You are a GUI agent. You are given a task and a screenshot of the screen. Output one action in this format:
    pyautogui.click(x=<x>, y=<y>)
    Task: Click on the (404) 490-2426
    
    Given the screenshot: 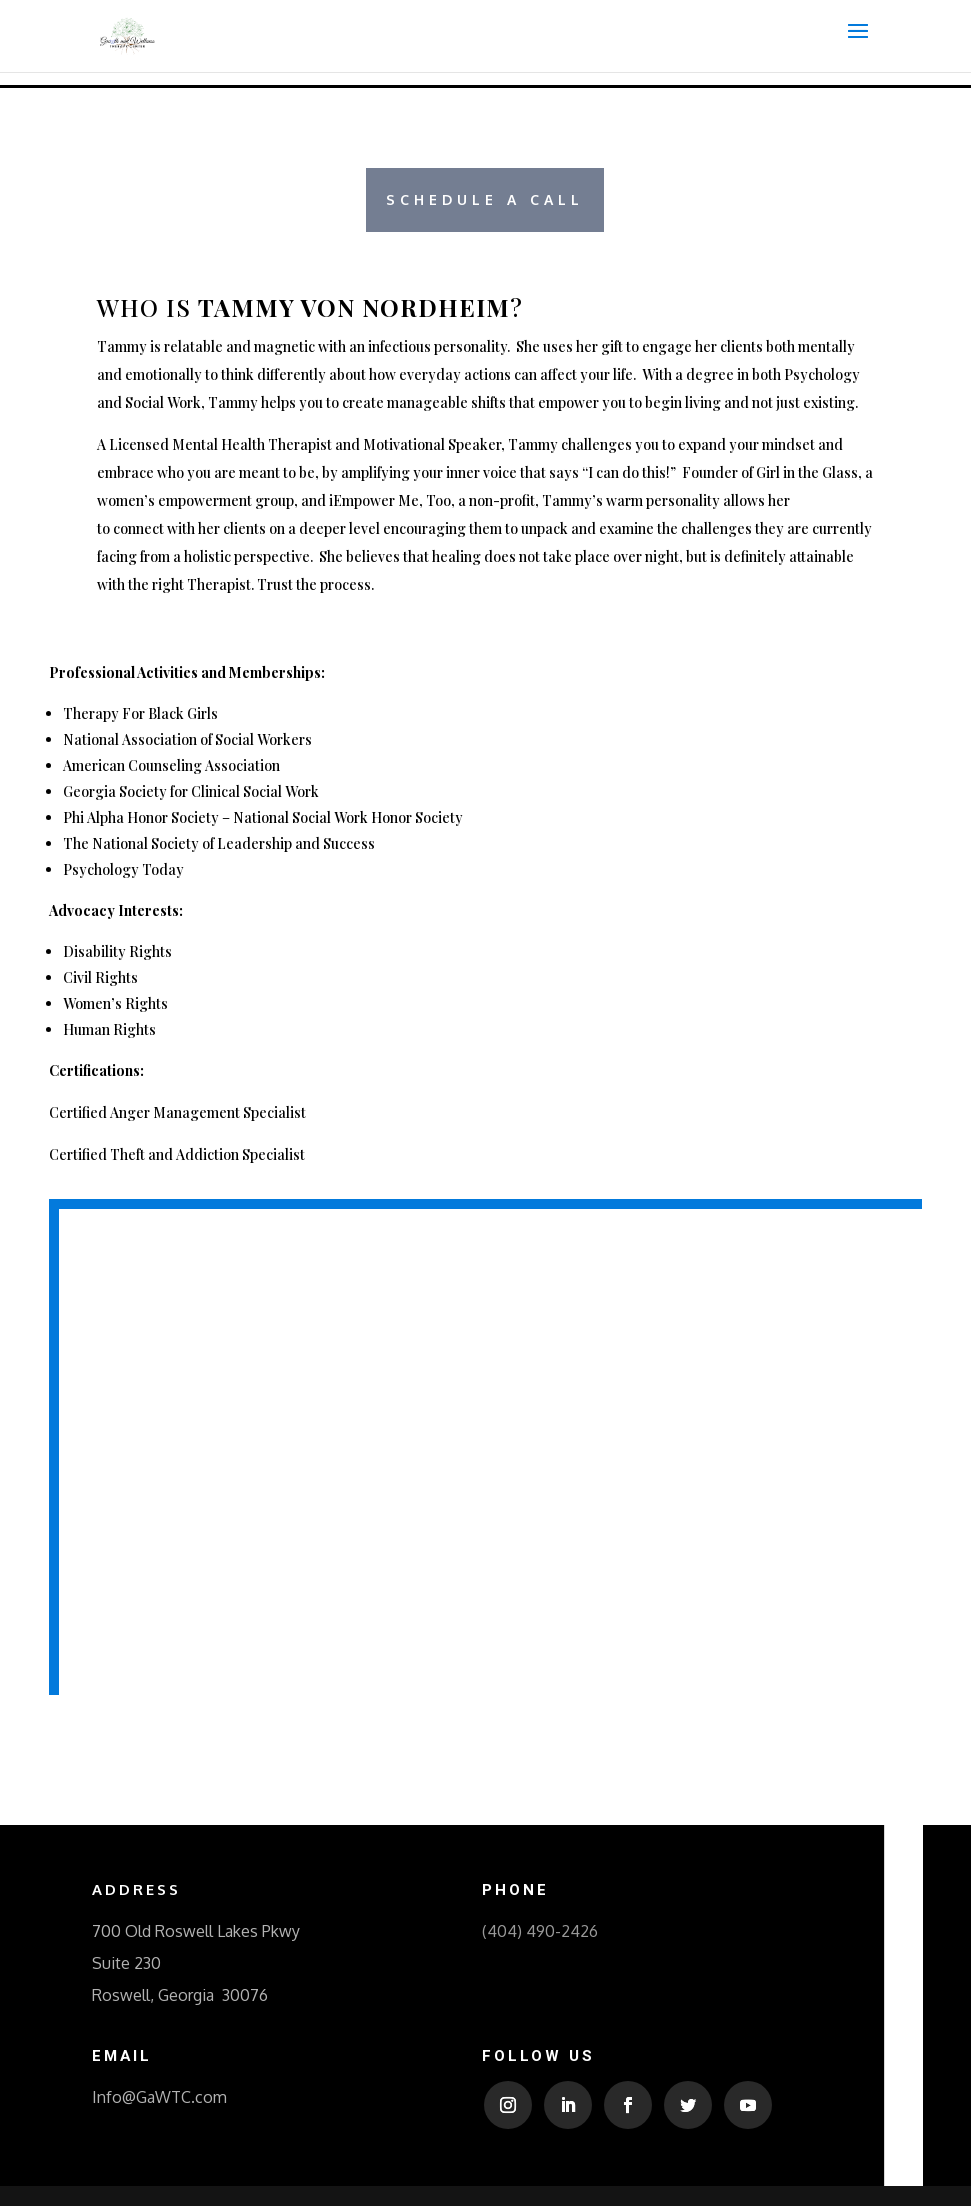 What is the action you would take?
    pyautogui.click(x=540, y=1931)
    